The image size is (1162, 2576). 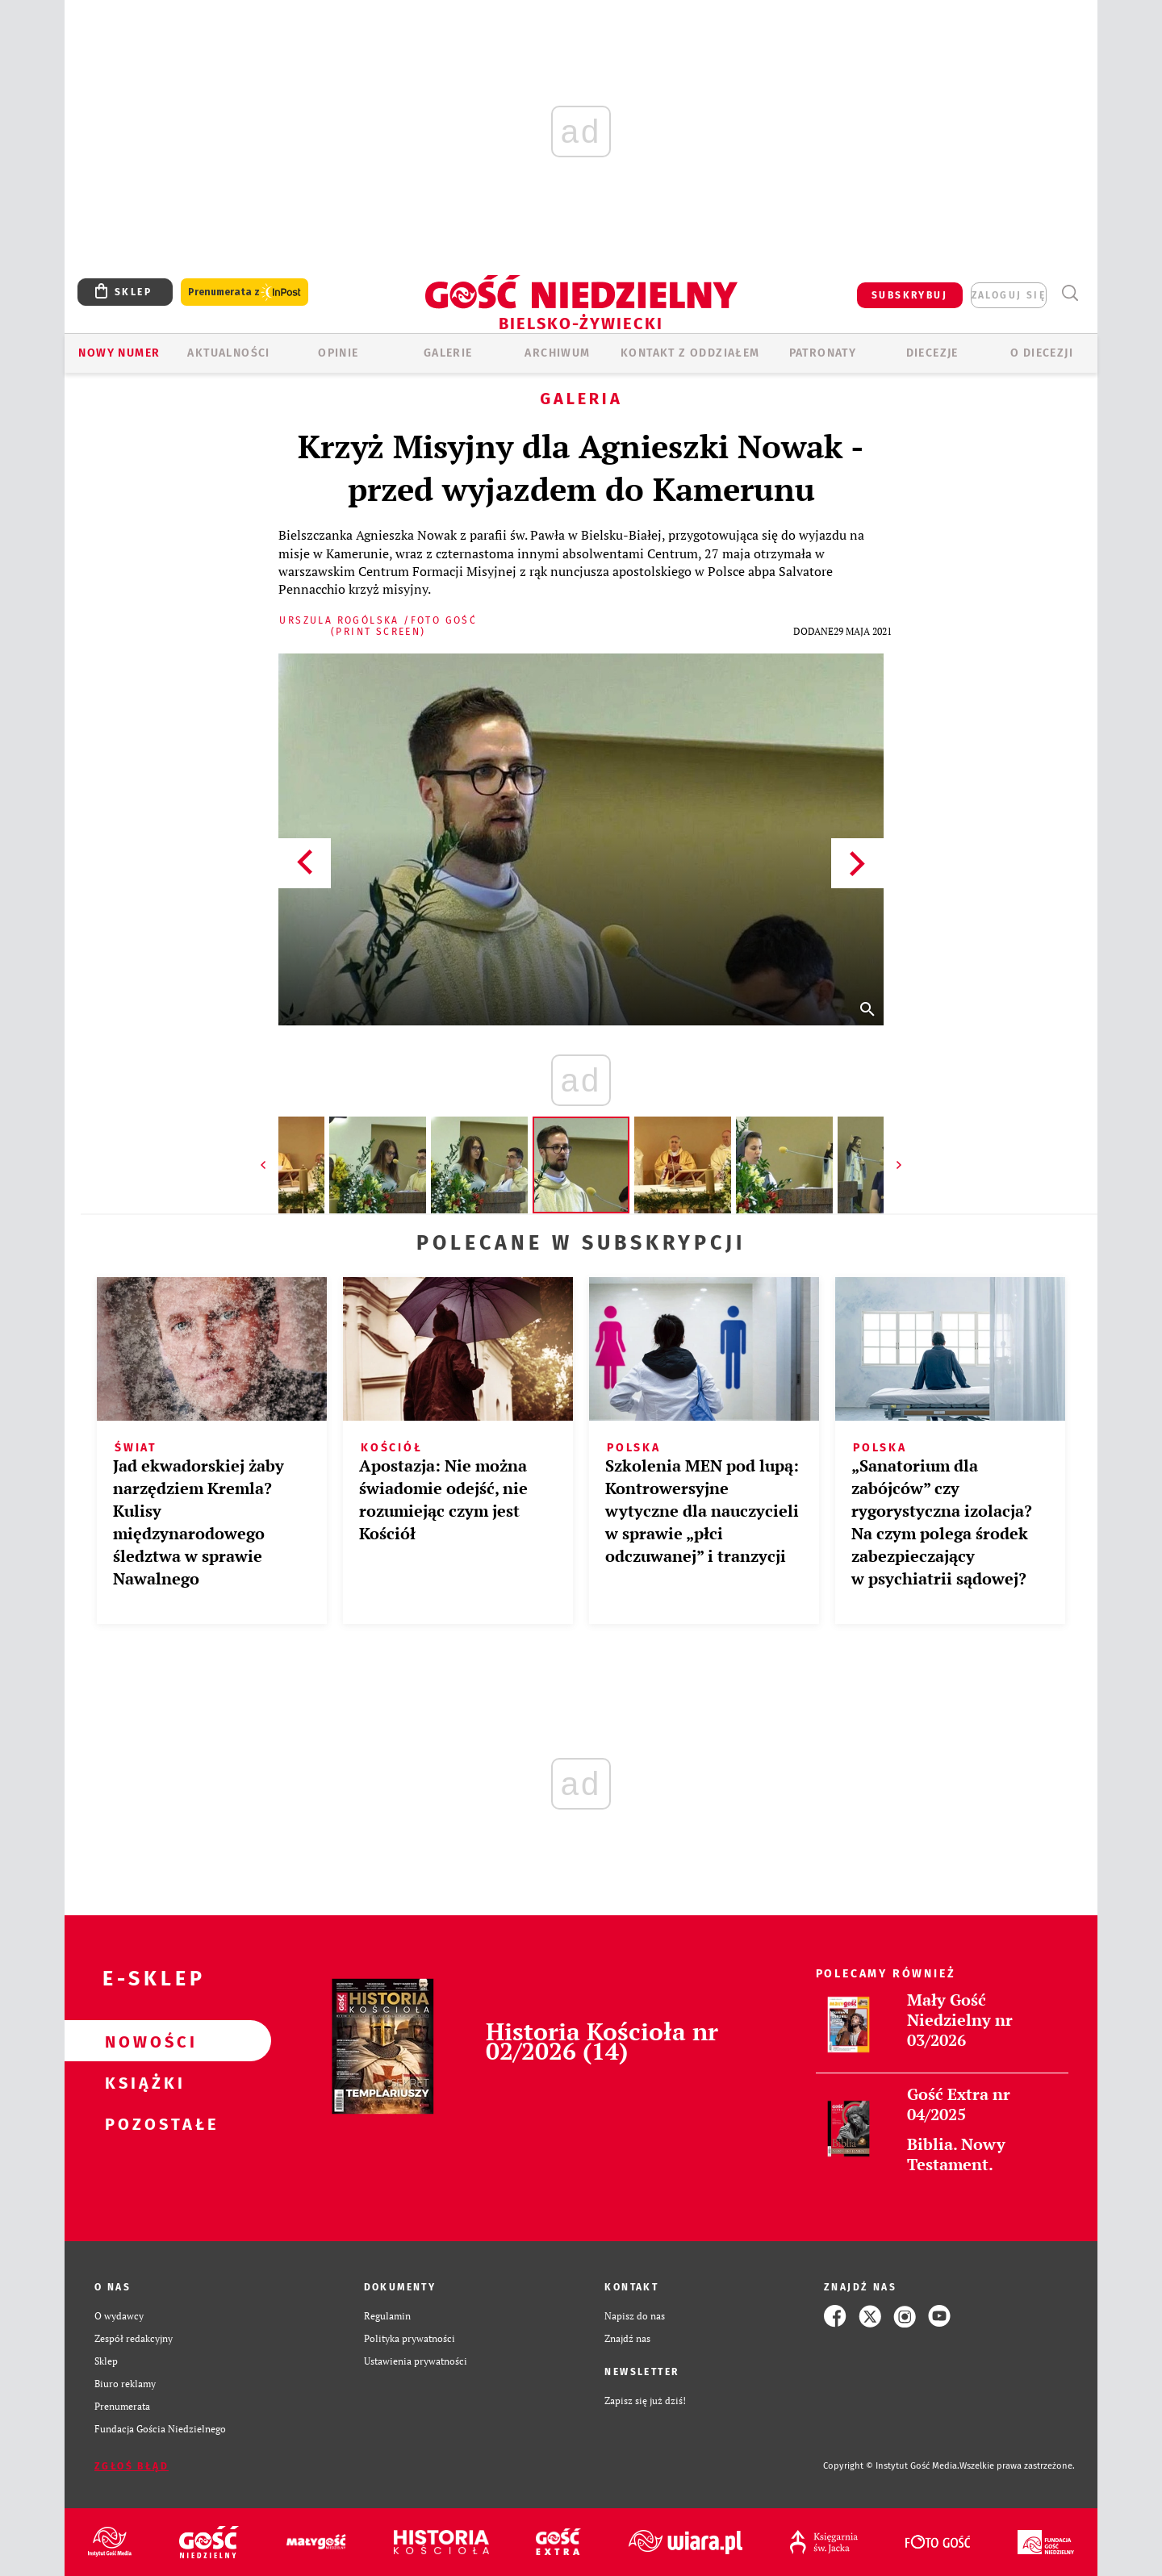 What do you see at coordinates (690, 353) in the screenshot?
I see `KONTAKT Z ODDZIAŁEM` at bounding box center [690, 353].